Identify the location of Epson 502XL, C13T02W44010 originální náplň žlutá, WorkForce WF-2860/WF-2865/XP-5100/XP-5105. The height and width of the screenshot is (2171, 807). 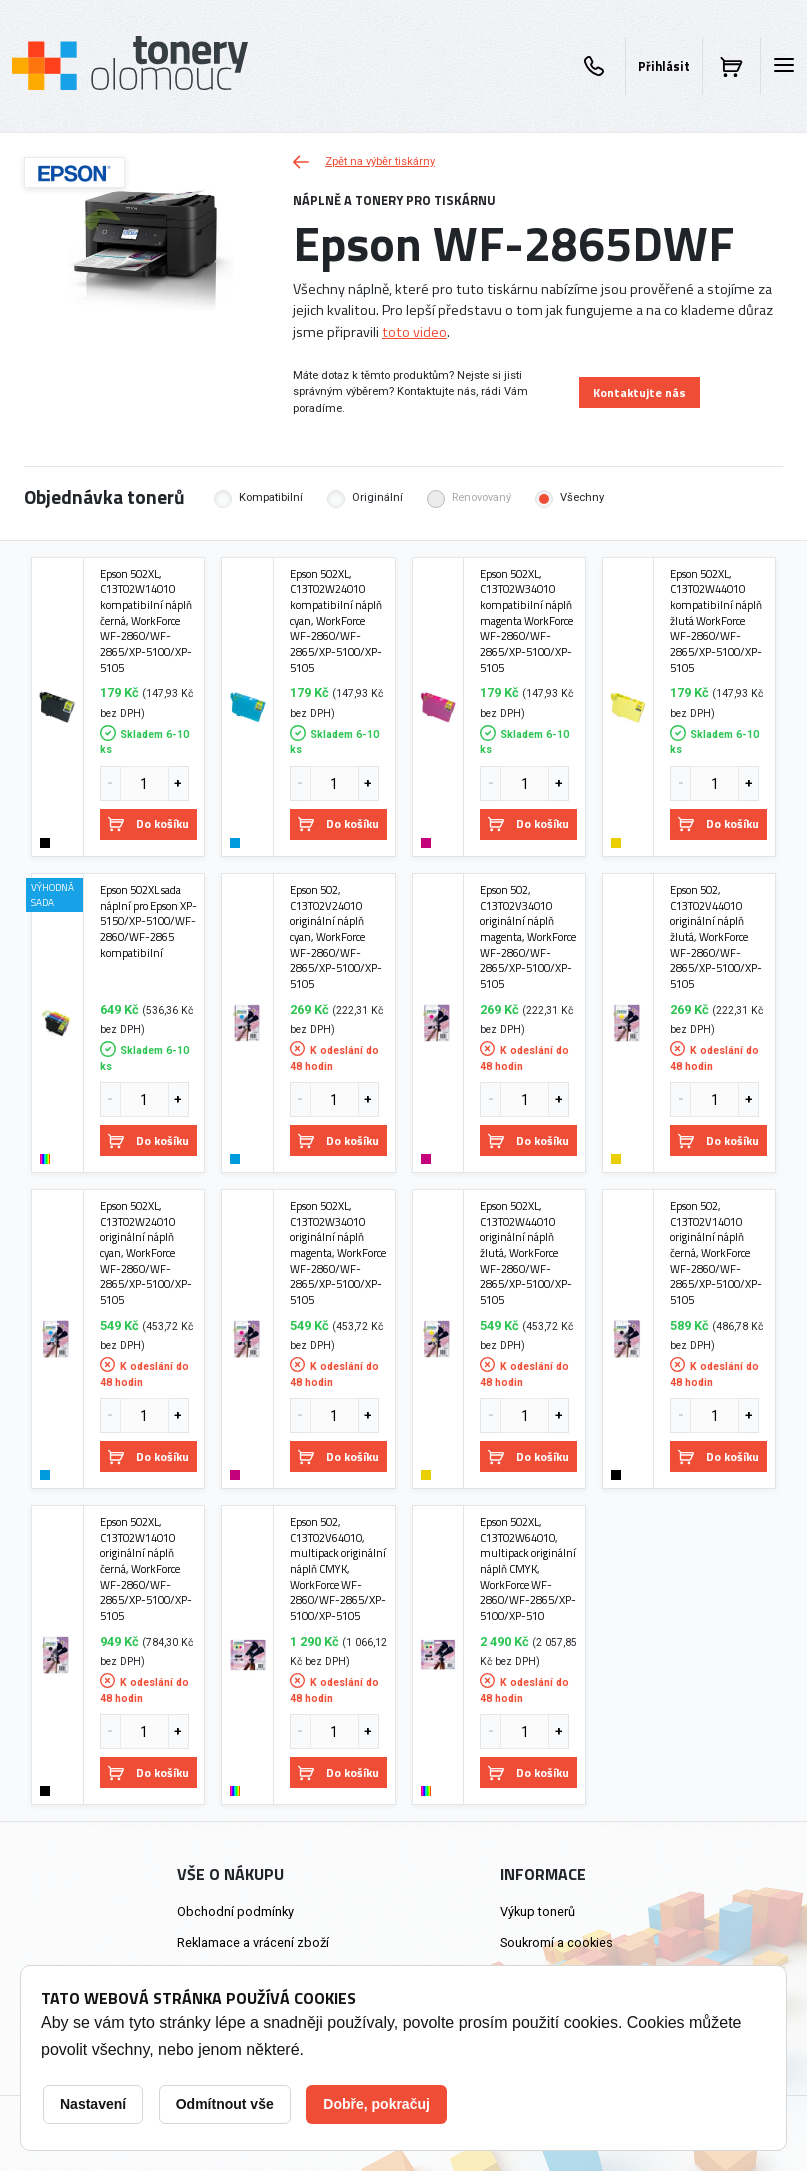
(526, 1253).